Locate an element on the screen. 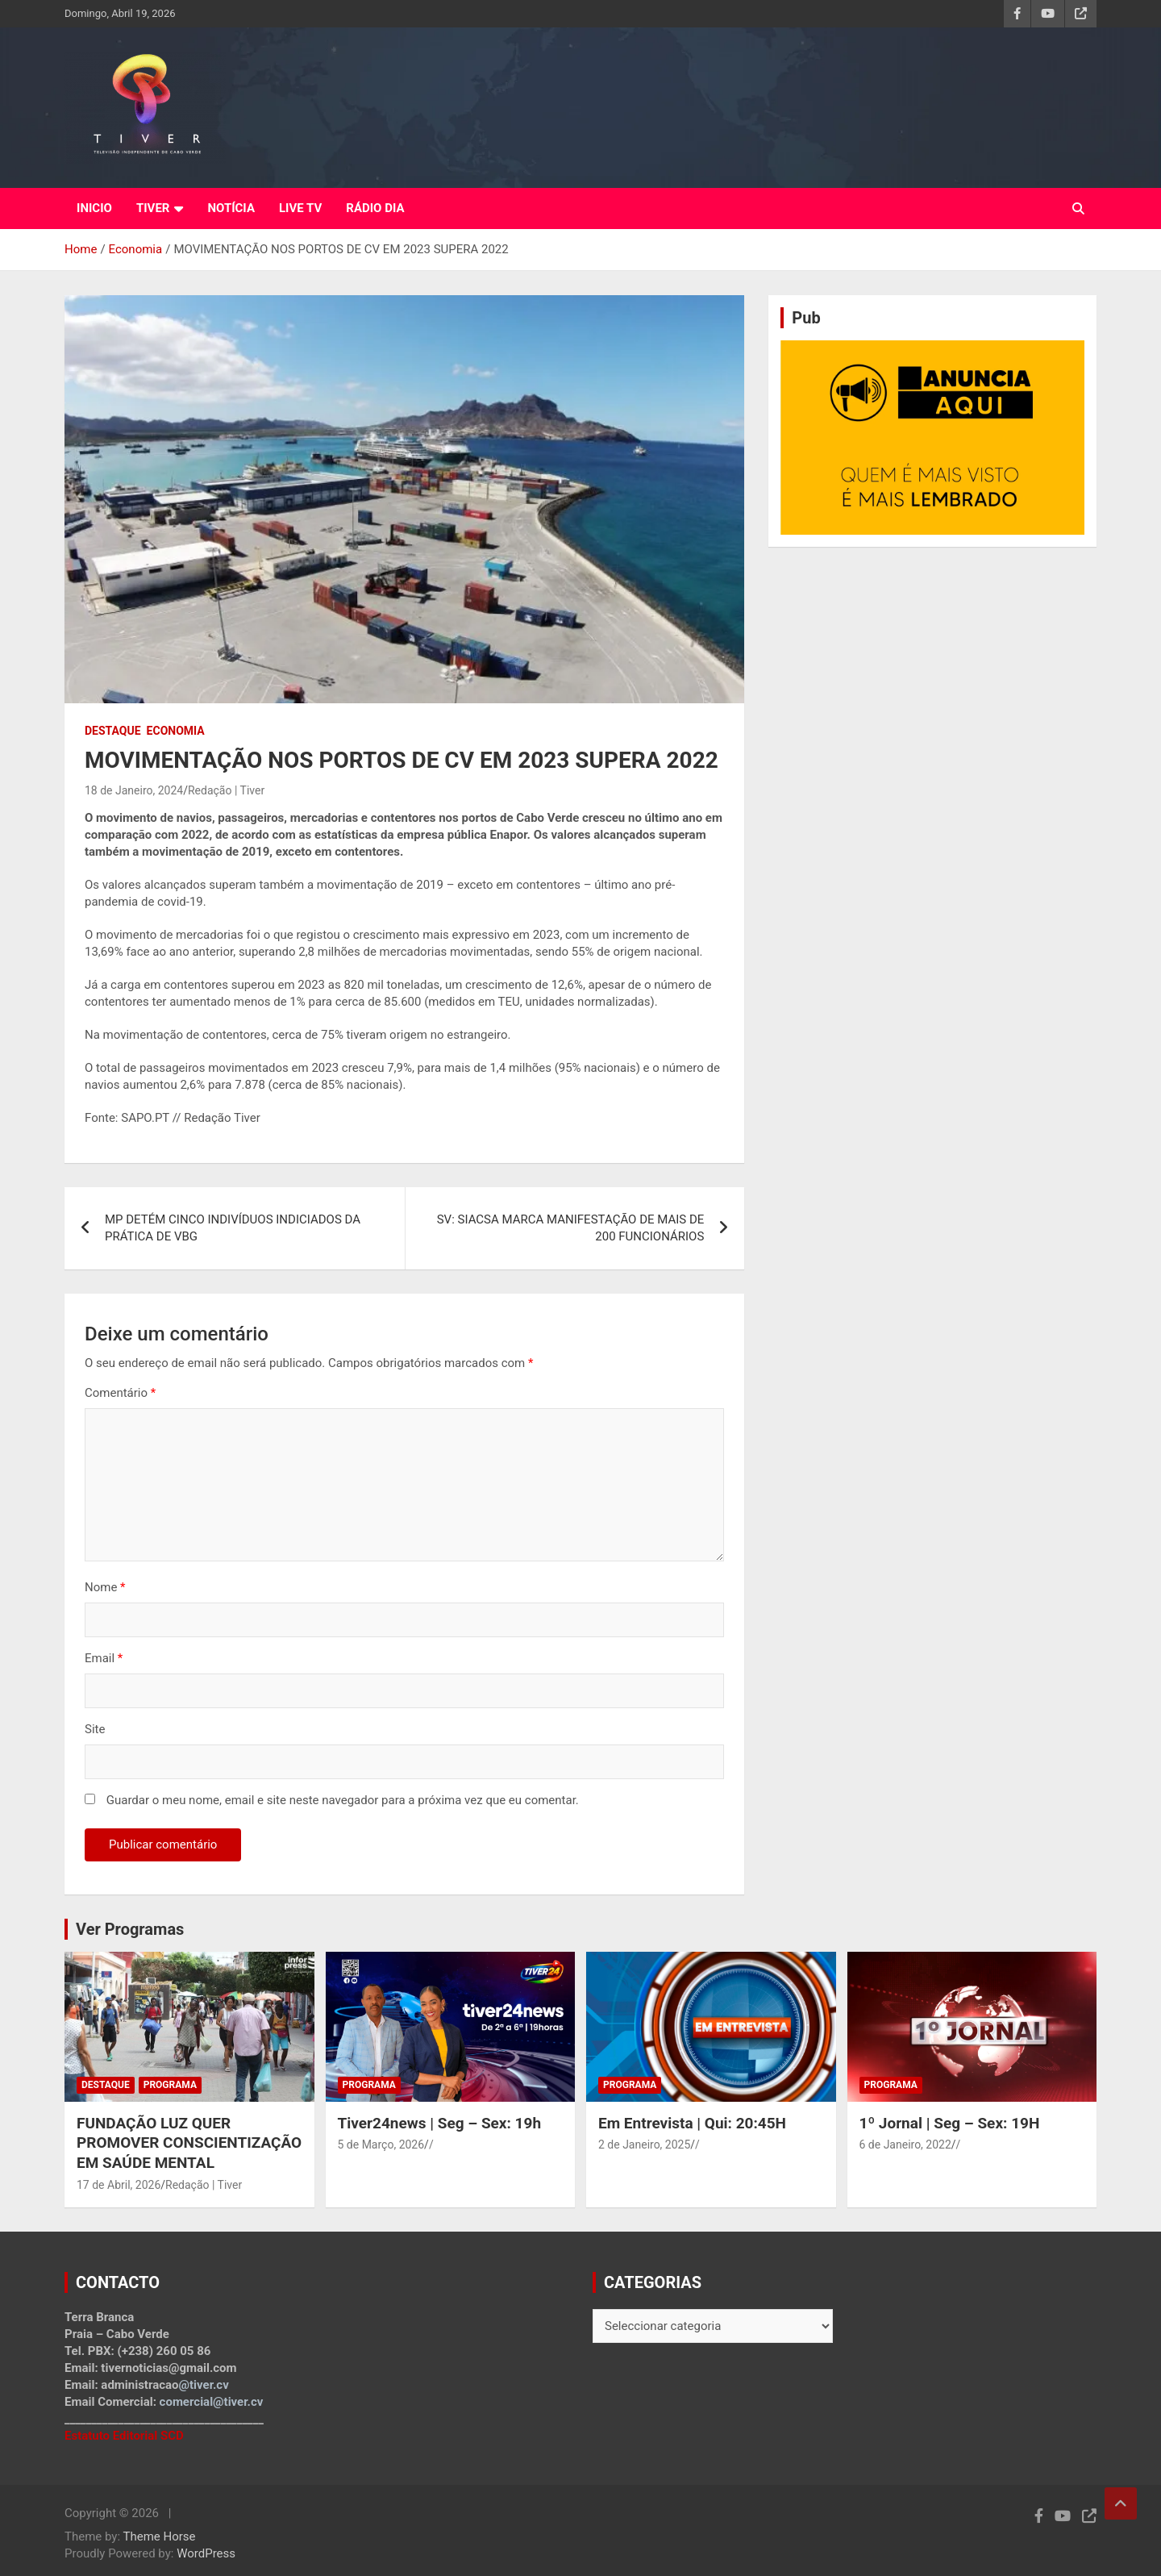 The width and height of the screenshot is (1161, 2576). LIVE TV is located at coordinates (300, 208).